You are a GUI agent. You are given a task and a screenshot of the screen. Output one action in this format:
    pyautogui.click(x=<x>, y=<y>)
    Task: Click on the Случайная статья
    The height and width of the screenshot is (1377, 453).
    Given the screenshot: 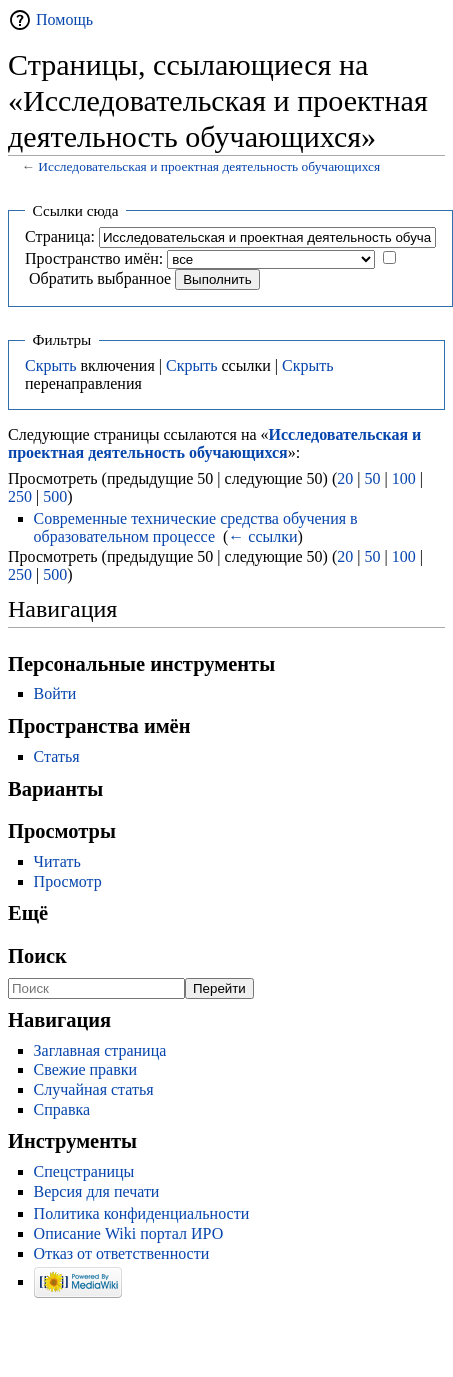 What is the action you would take?
    pyautogui.click(x=94, y=1089)
    